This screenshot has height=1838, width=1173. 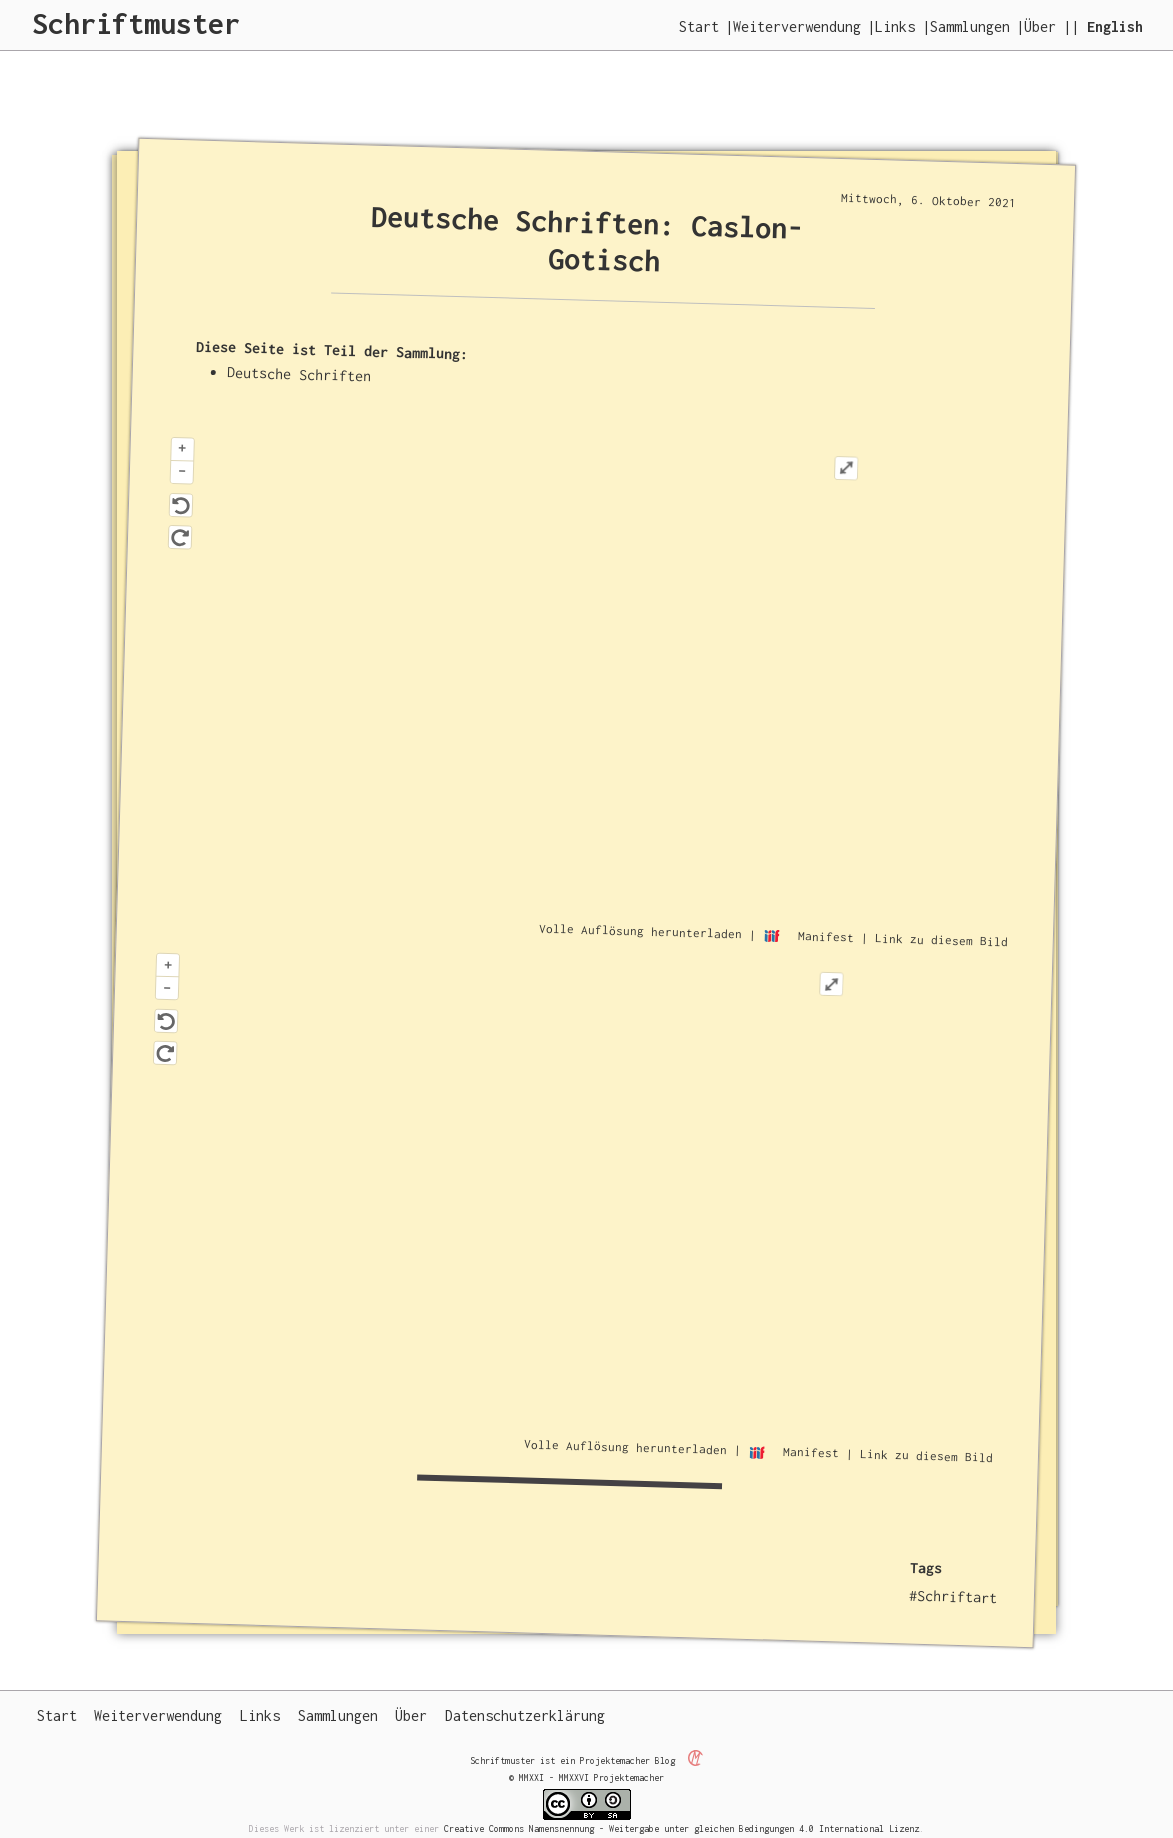 What do you see at coordinates (954, 1596) in the screenshot?
I see `#Schriftart` at bounding box center [954, 1596].